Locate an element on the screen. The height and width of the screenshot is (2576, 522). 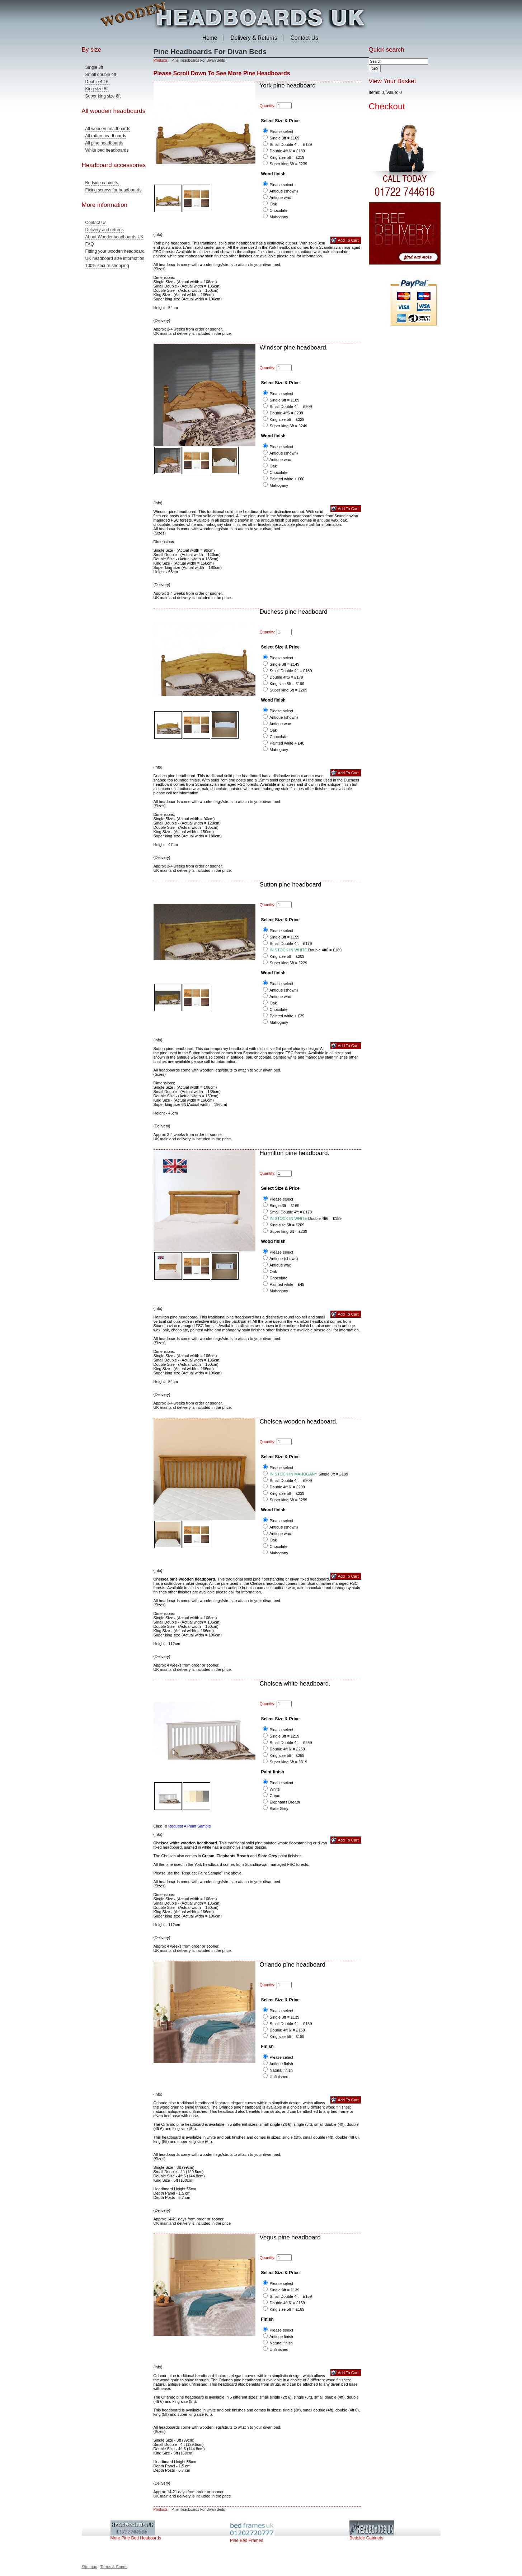
Delivery and returns is located at coordinates (104, 229).